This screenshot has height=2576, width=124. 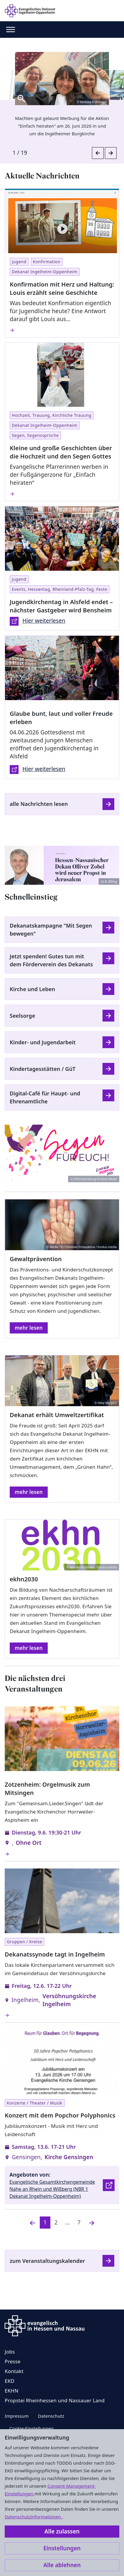 I want to click on EKD, so click(x=9, y=2380).